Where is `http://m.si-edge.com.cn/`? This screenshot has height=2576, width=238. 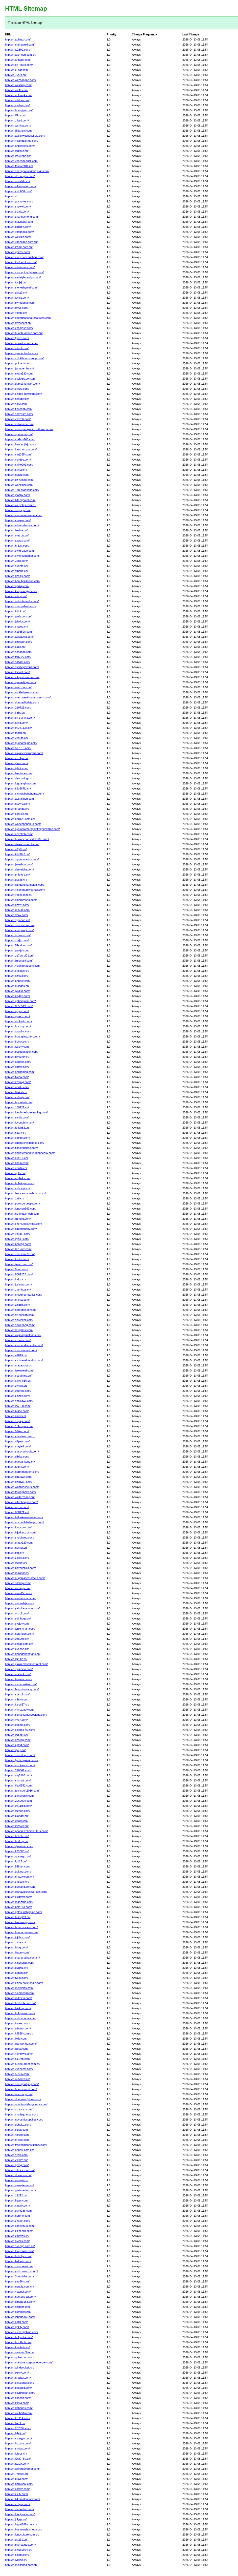 http://m.si-edge.com.cn/ is located at coordinates (20, 2246).